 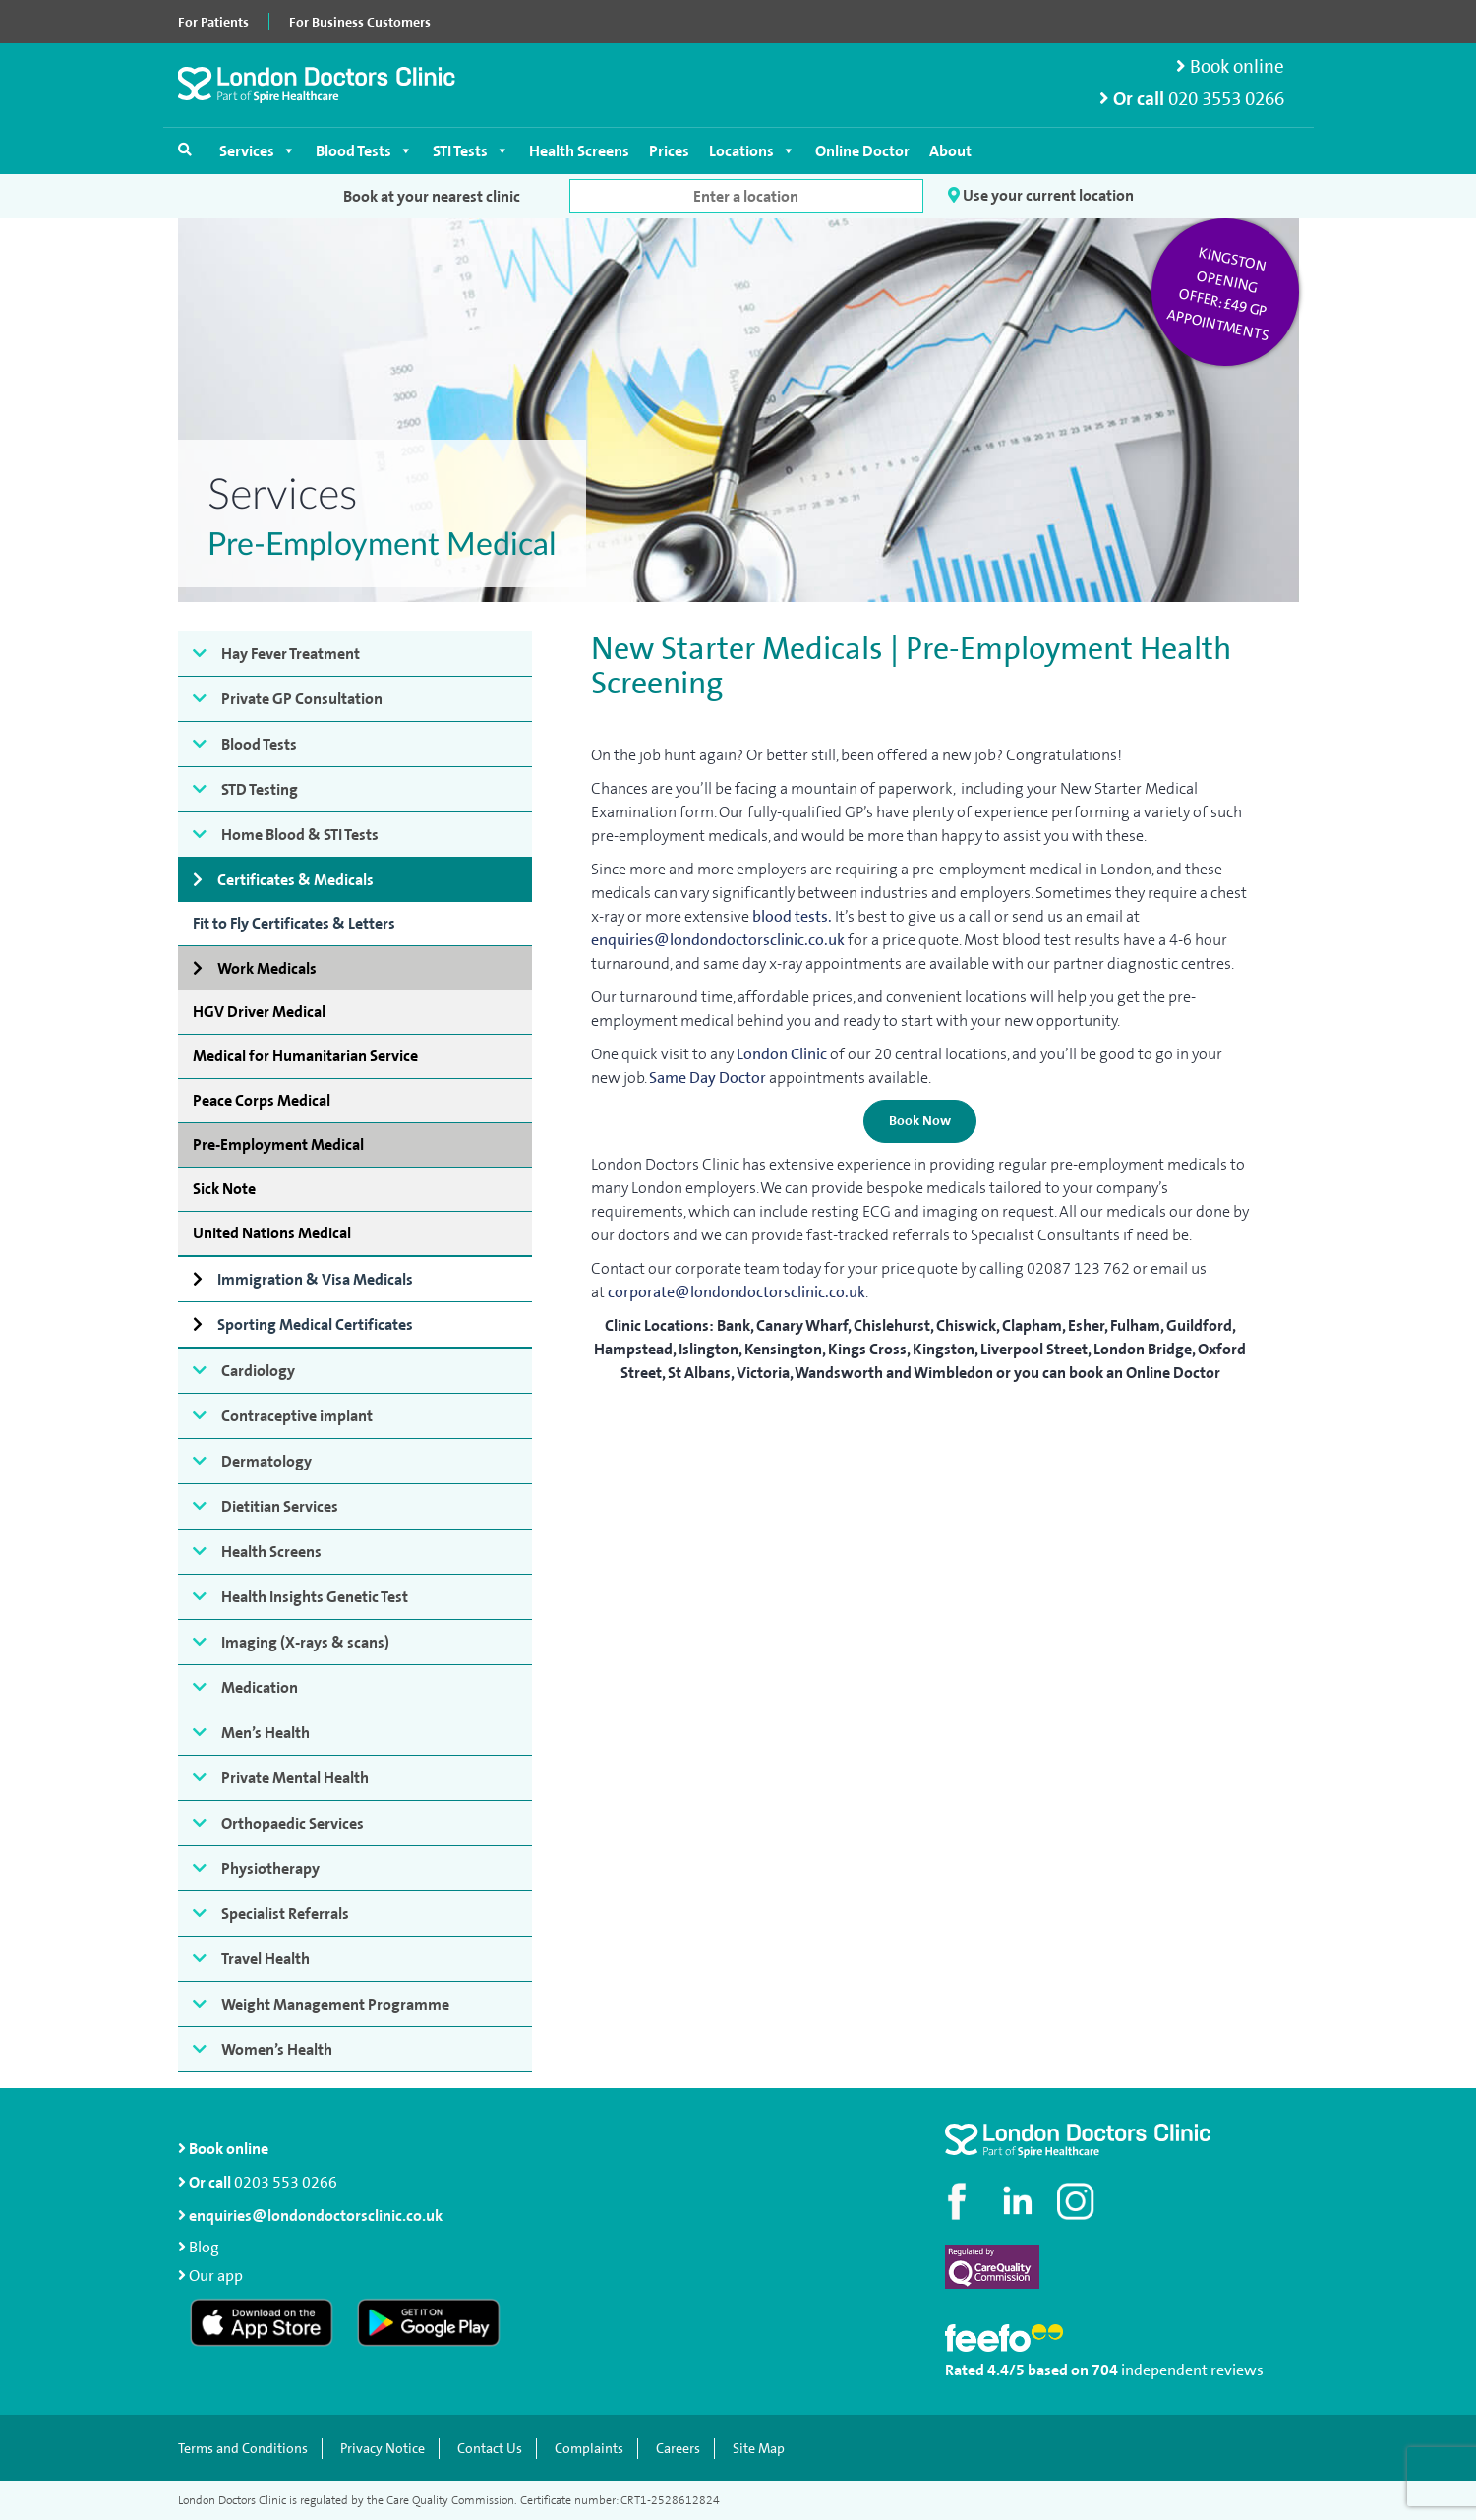 I want to click on Weight Management Programme, so click(x=335, y=2004).